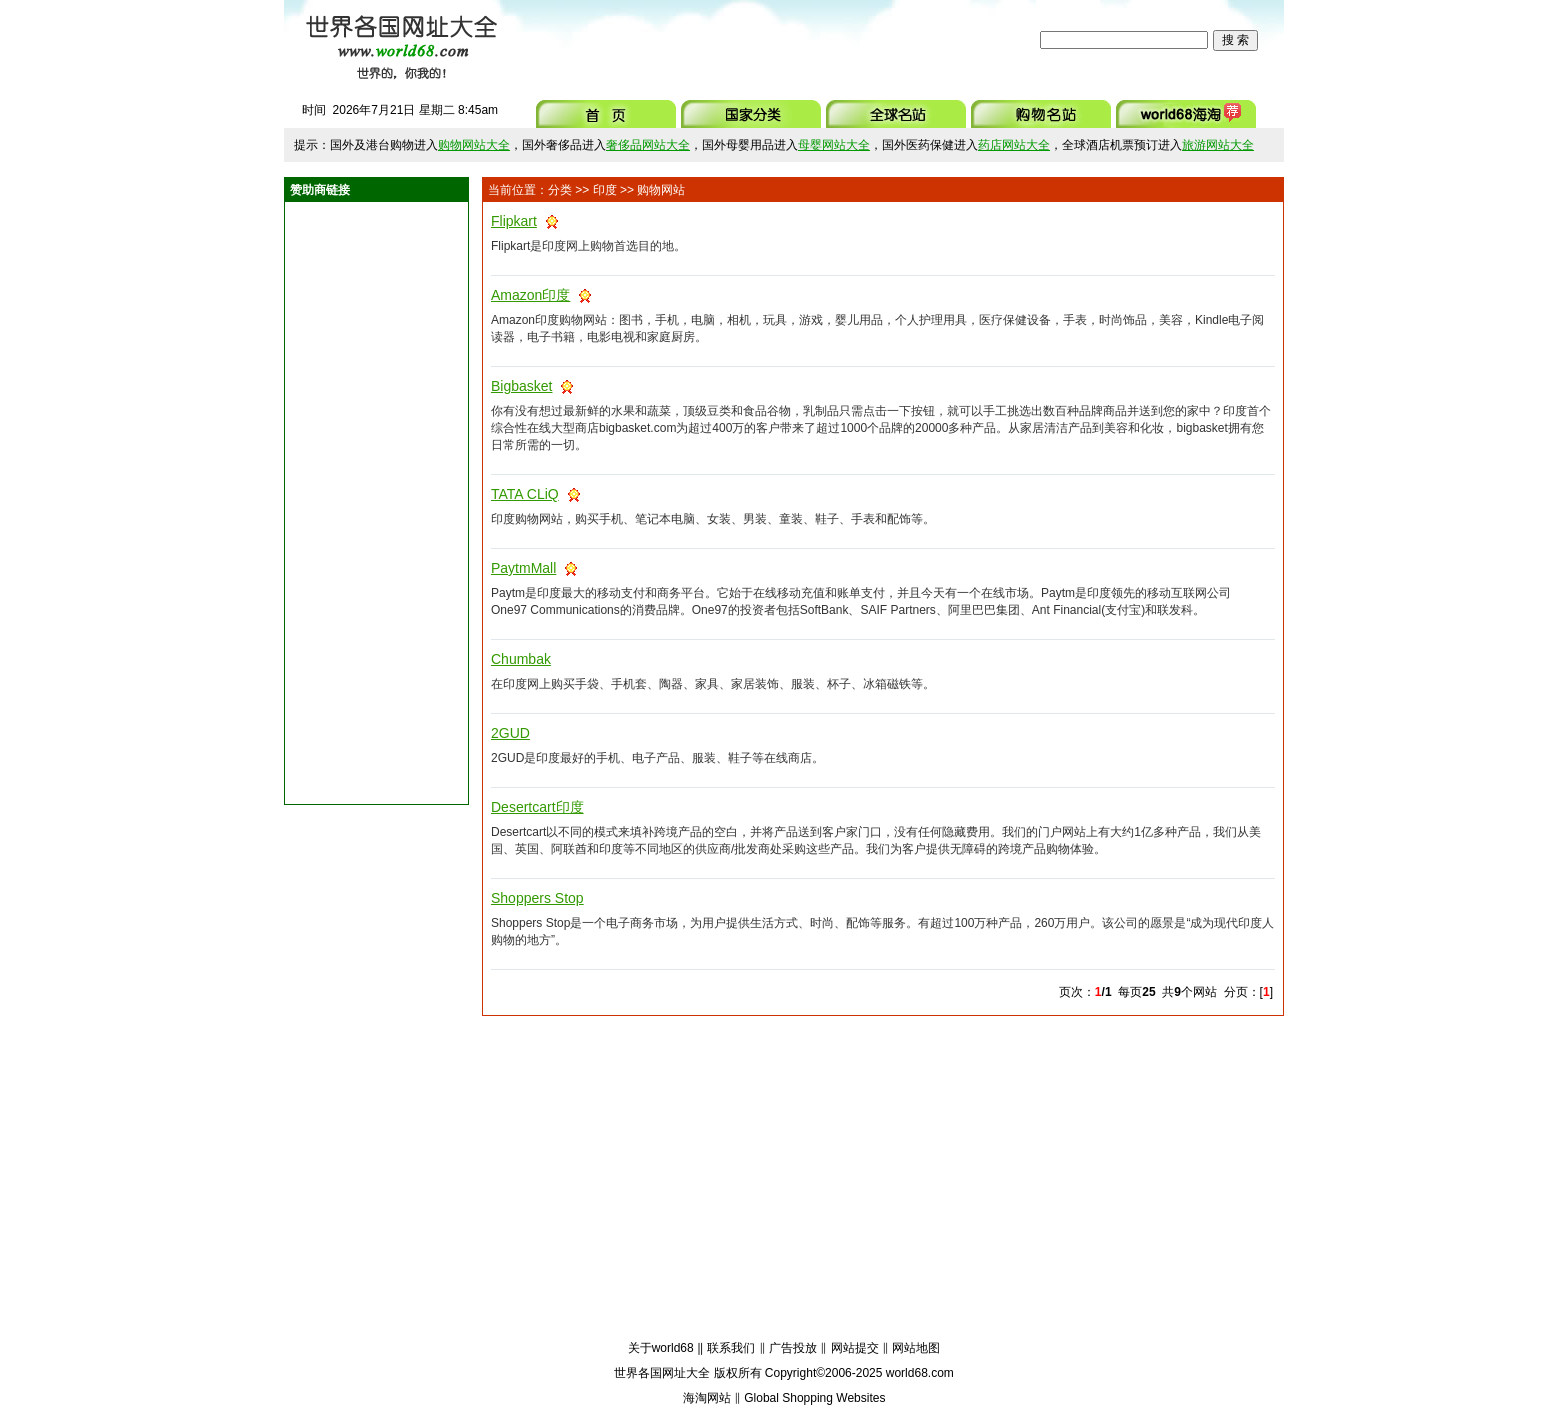 The image size is (1568, 1421). What do you see at coordinates (525, 494) in the screenshot?
I see `TATA CLiQ` at bounding box center [525, 494].